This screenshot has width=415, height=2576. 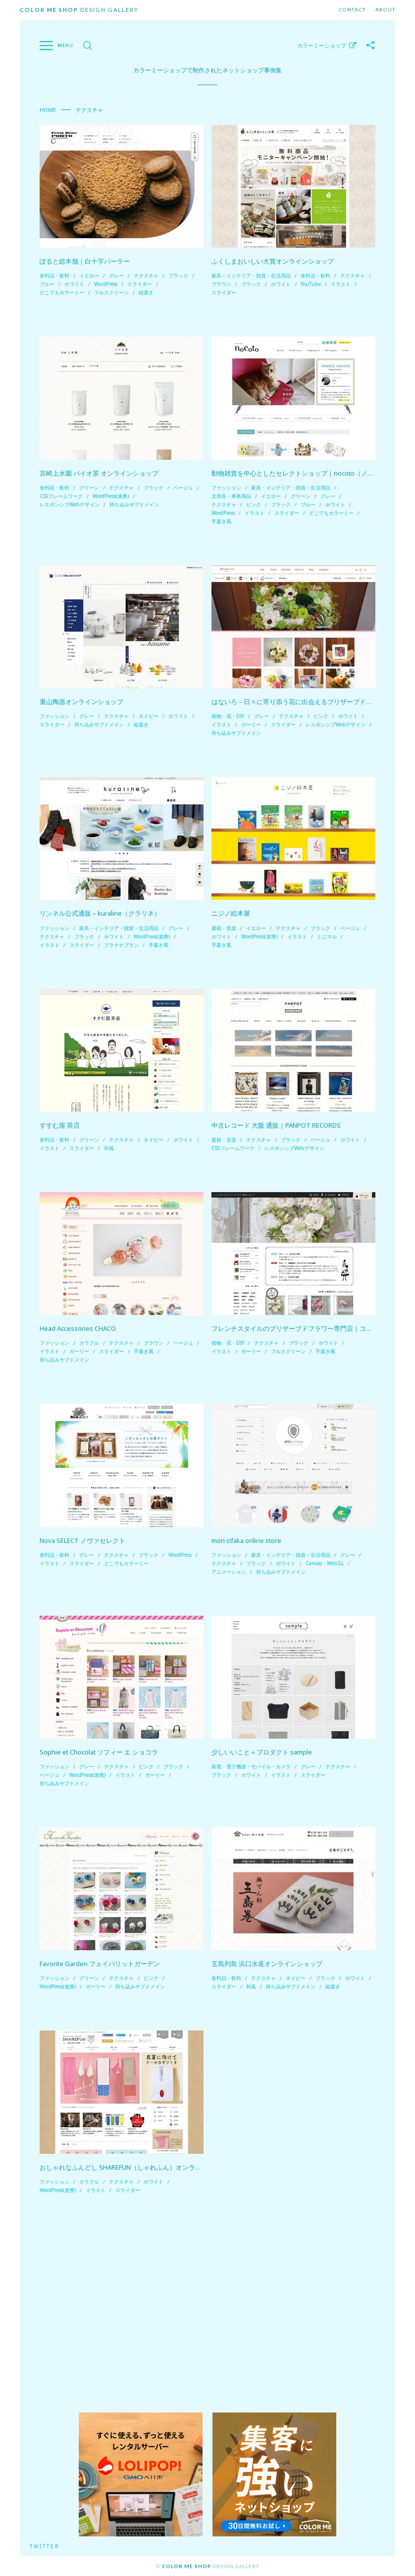 I want to click on WordPress, so click(x=105, y=283).